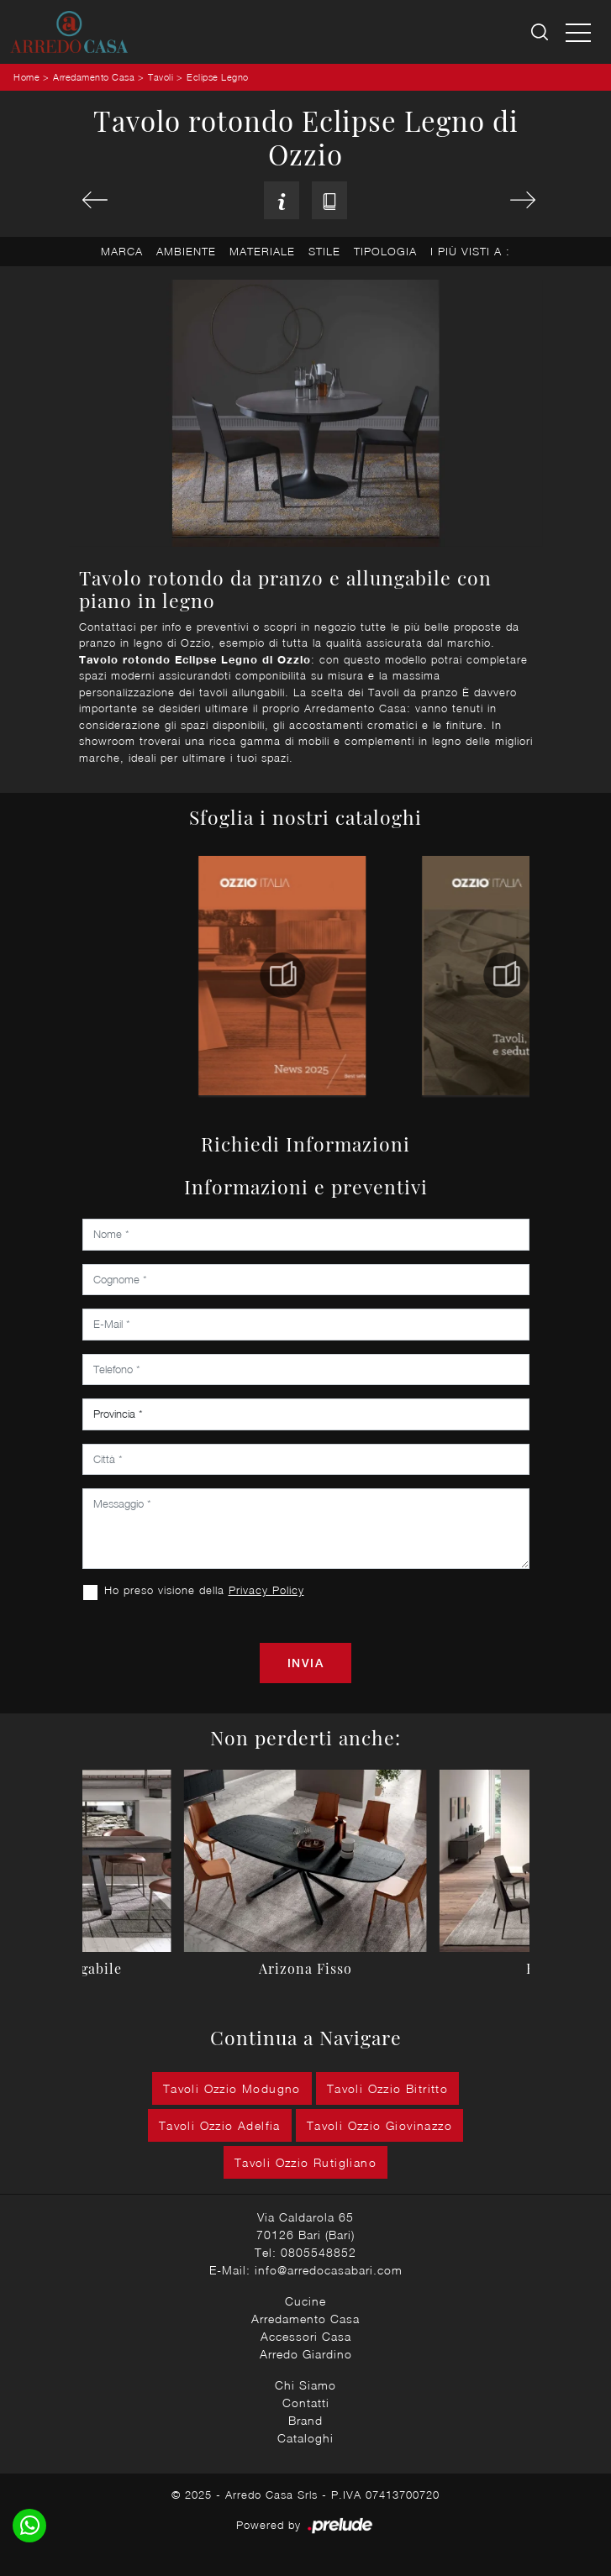  Describe the element at coordinates (318, 2252) in the screenshot. I see `0805548852` at that location.